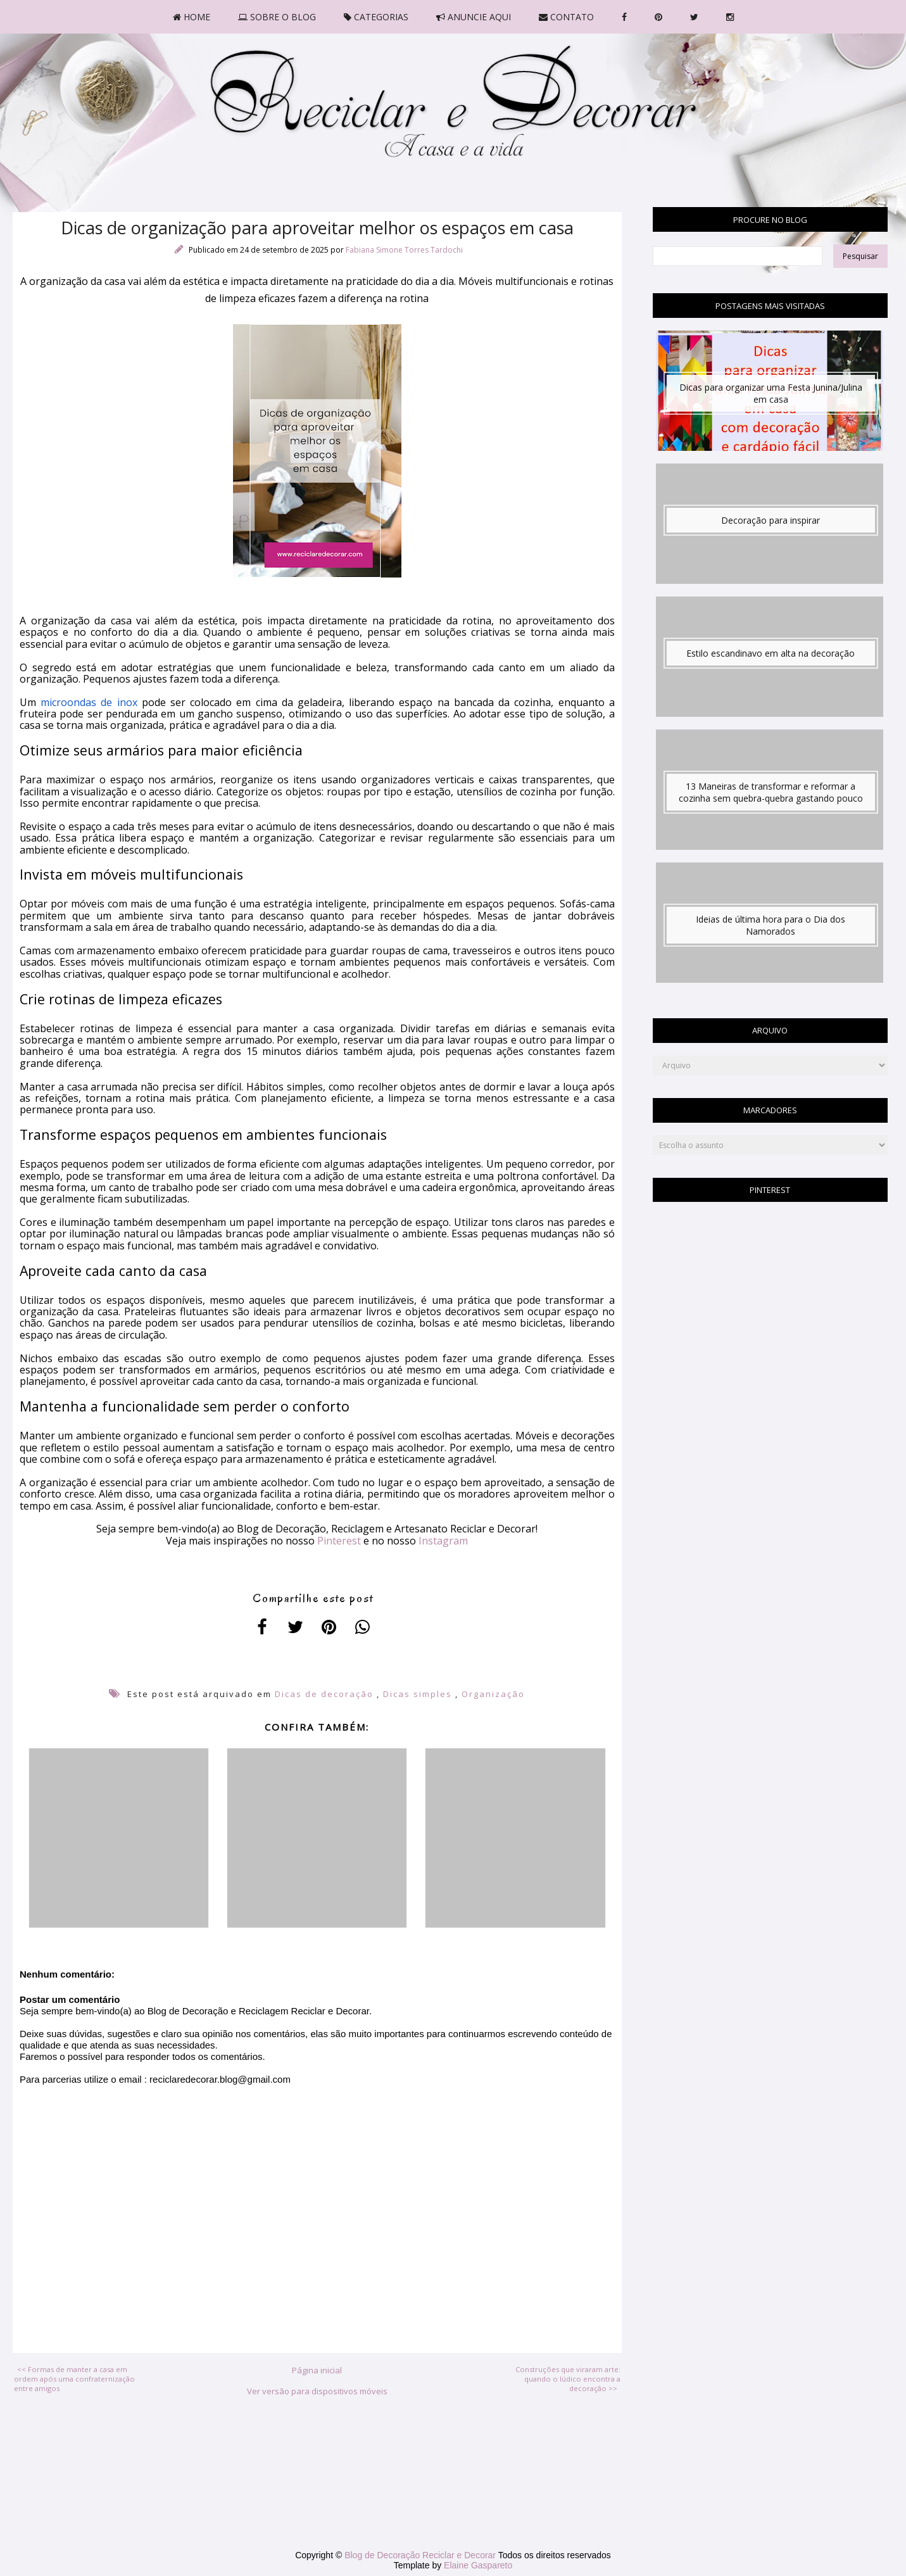 This screenshot has width=906, height=2576. I want to click on Instagram, so click(443, 1541).